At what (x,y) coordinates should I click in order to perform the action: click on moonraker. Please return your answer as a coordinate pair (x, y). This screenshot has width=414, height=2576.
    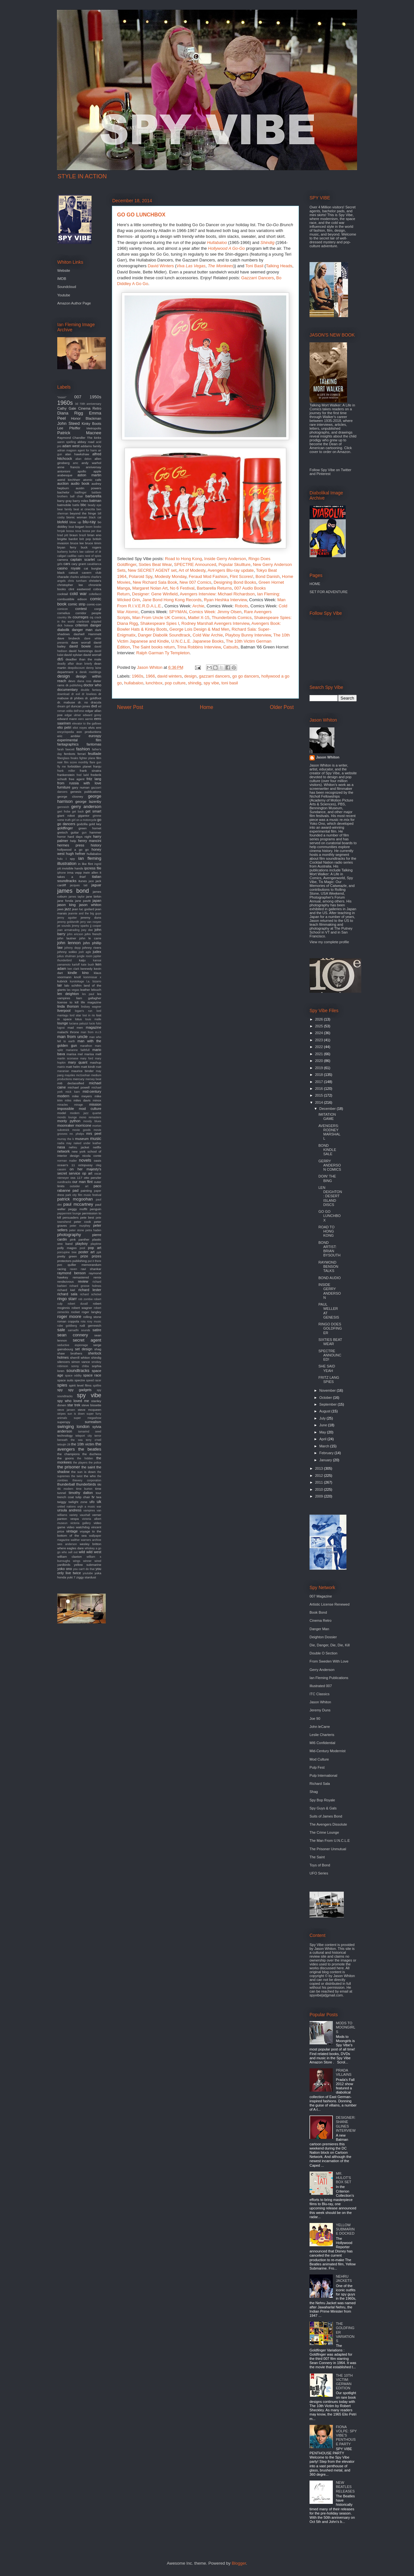
    Looking at the image, I should click on (65, 1125).